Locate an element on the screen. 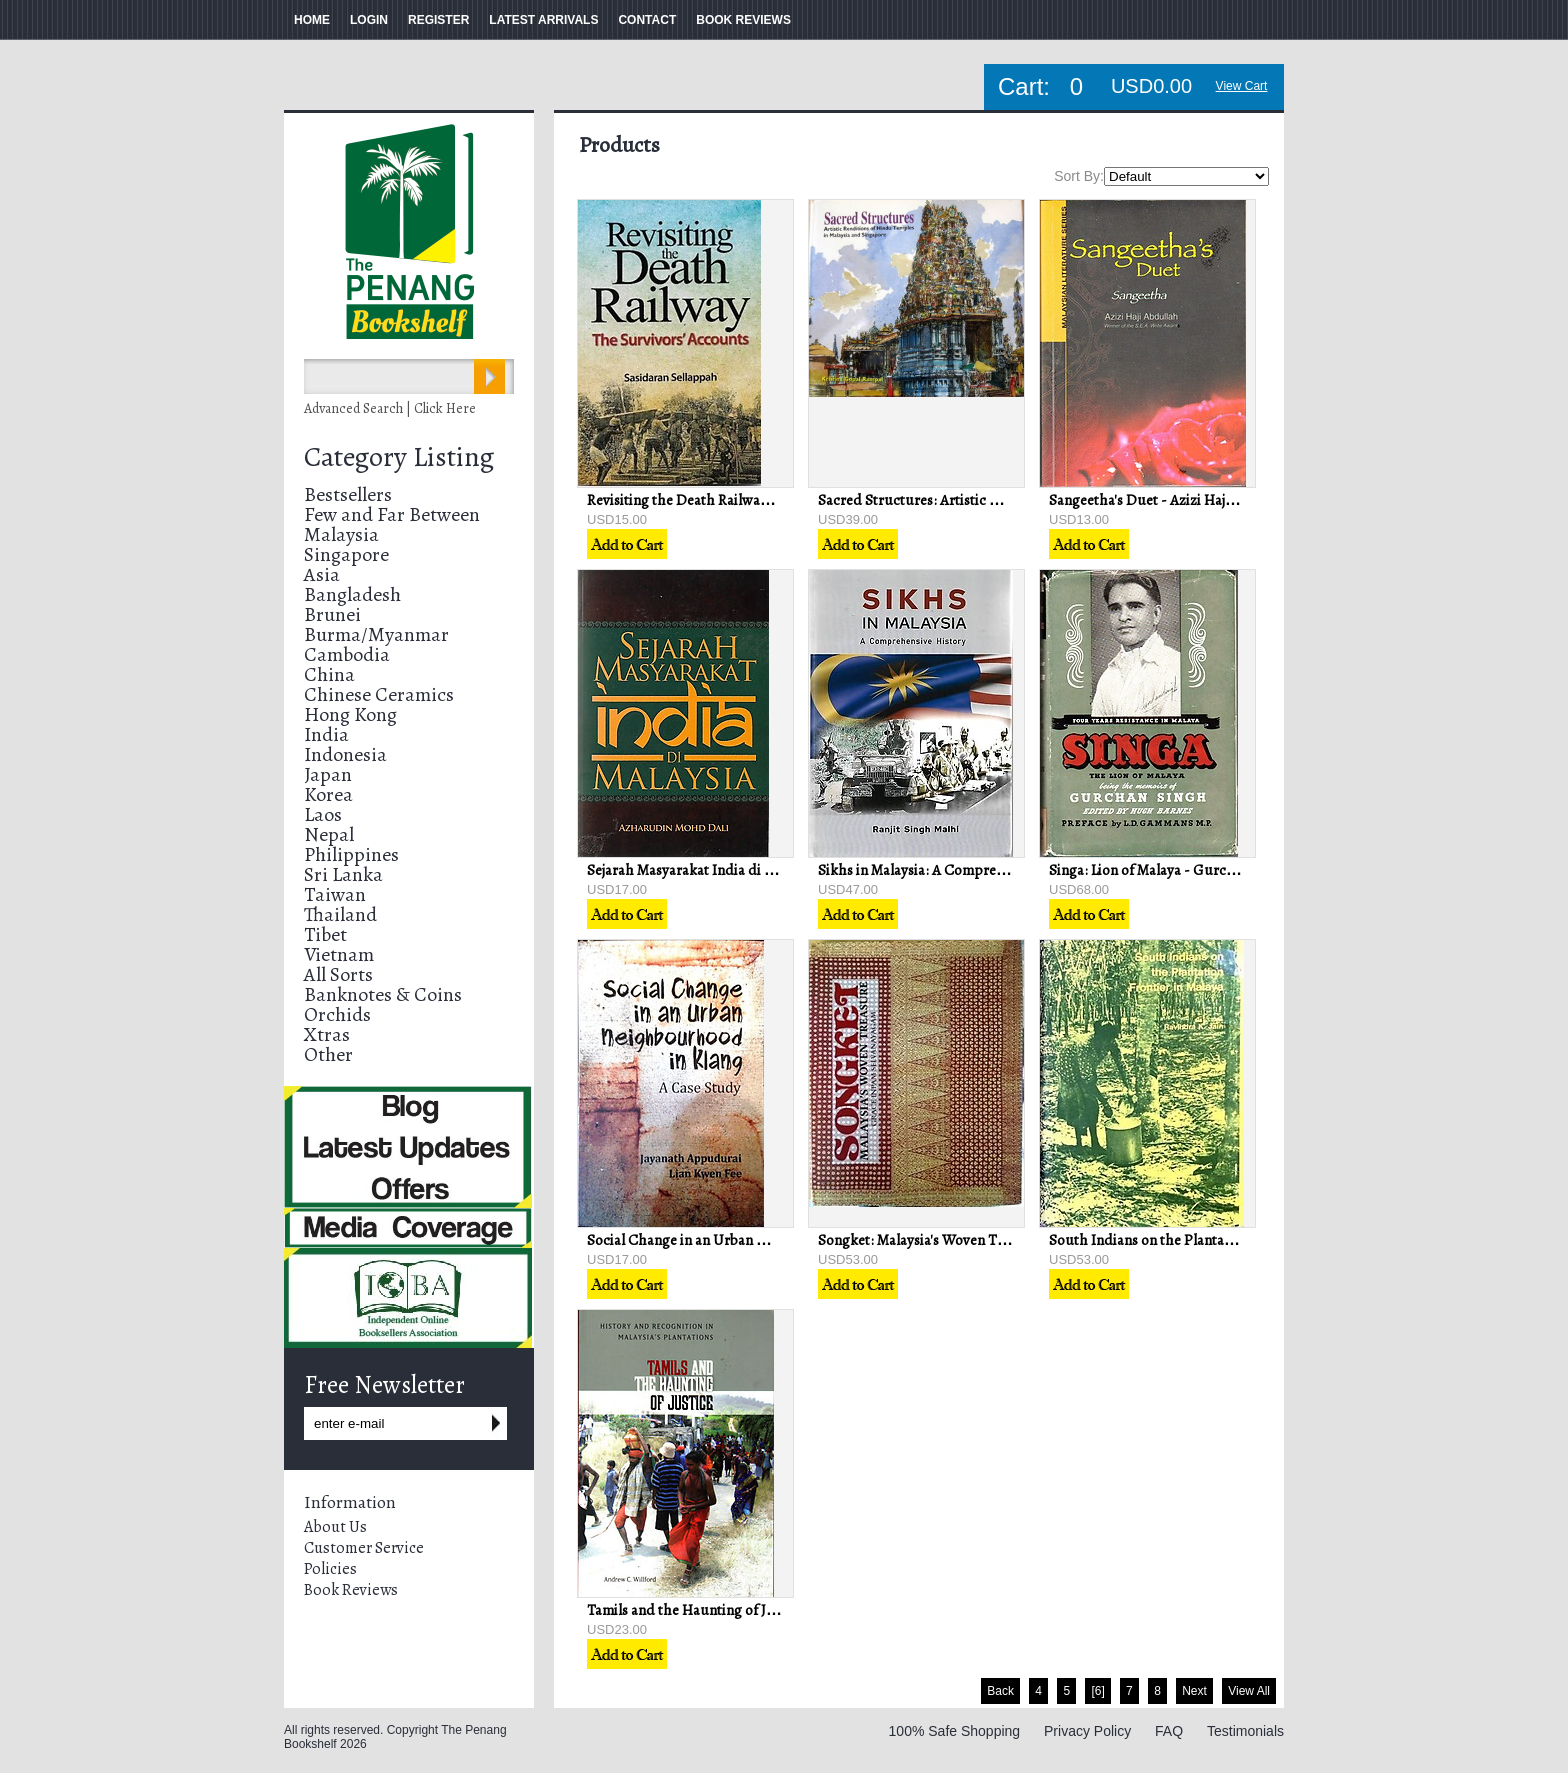 This screenshot has height=1773, width=1568. Bangladesh is located at coordinates (352, 594).